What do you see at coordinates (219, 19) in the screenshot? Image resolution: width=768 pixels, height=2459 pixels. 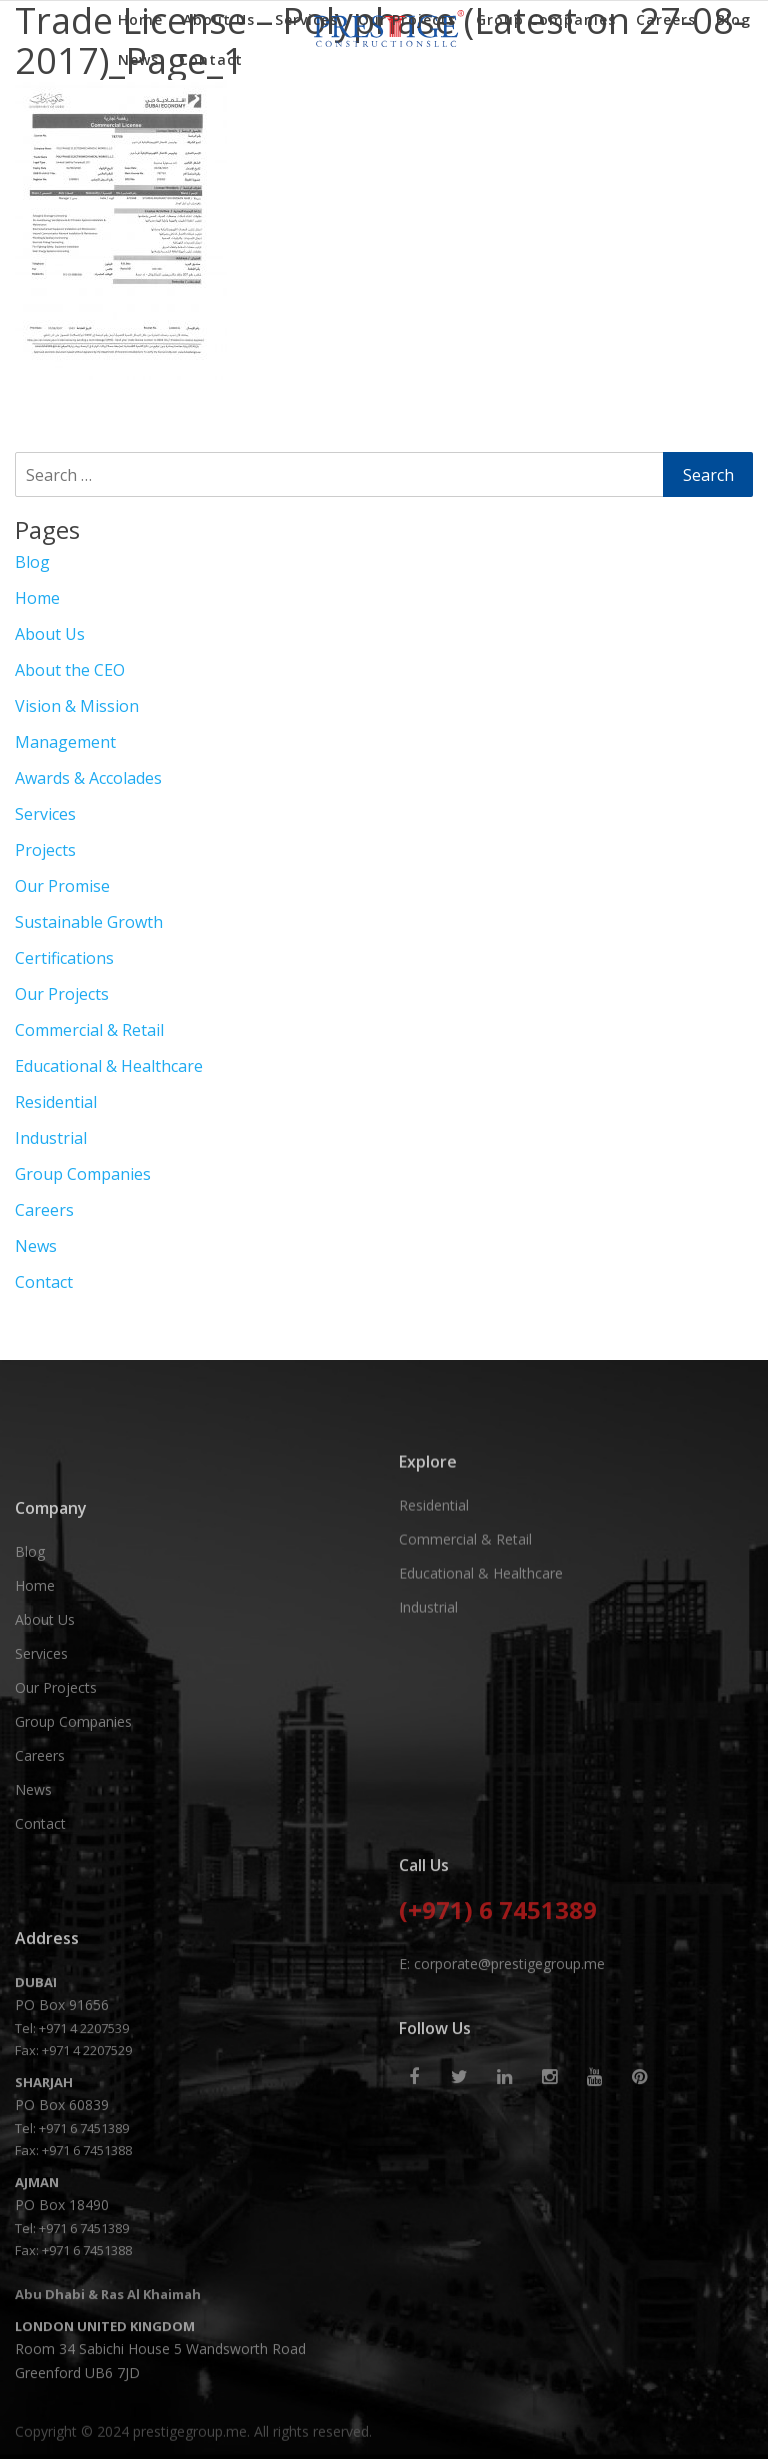 I see `About Us` at bounding box center [219, 19].